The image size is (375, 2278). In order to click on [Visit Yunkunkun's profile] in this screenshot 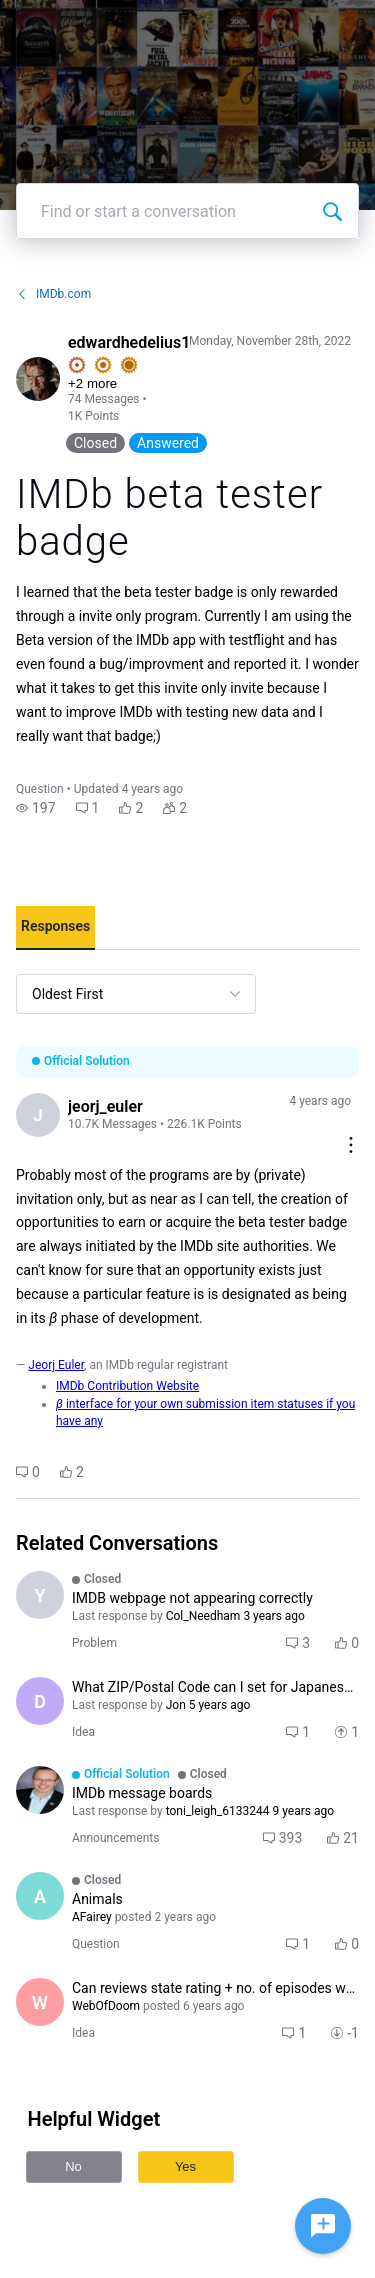, I will do `click(40, 1595)`.